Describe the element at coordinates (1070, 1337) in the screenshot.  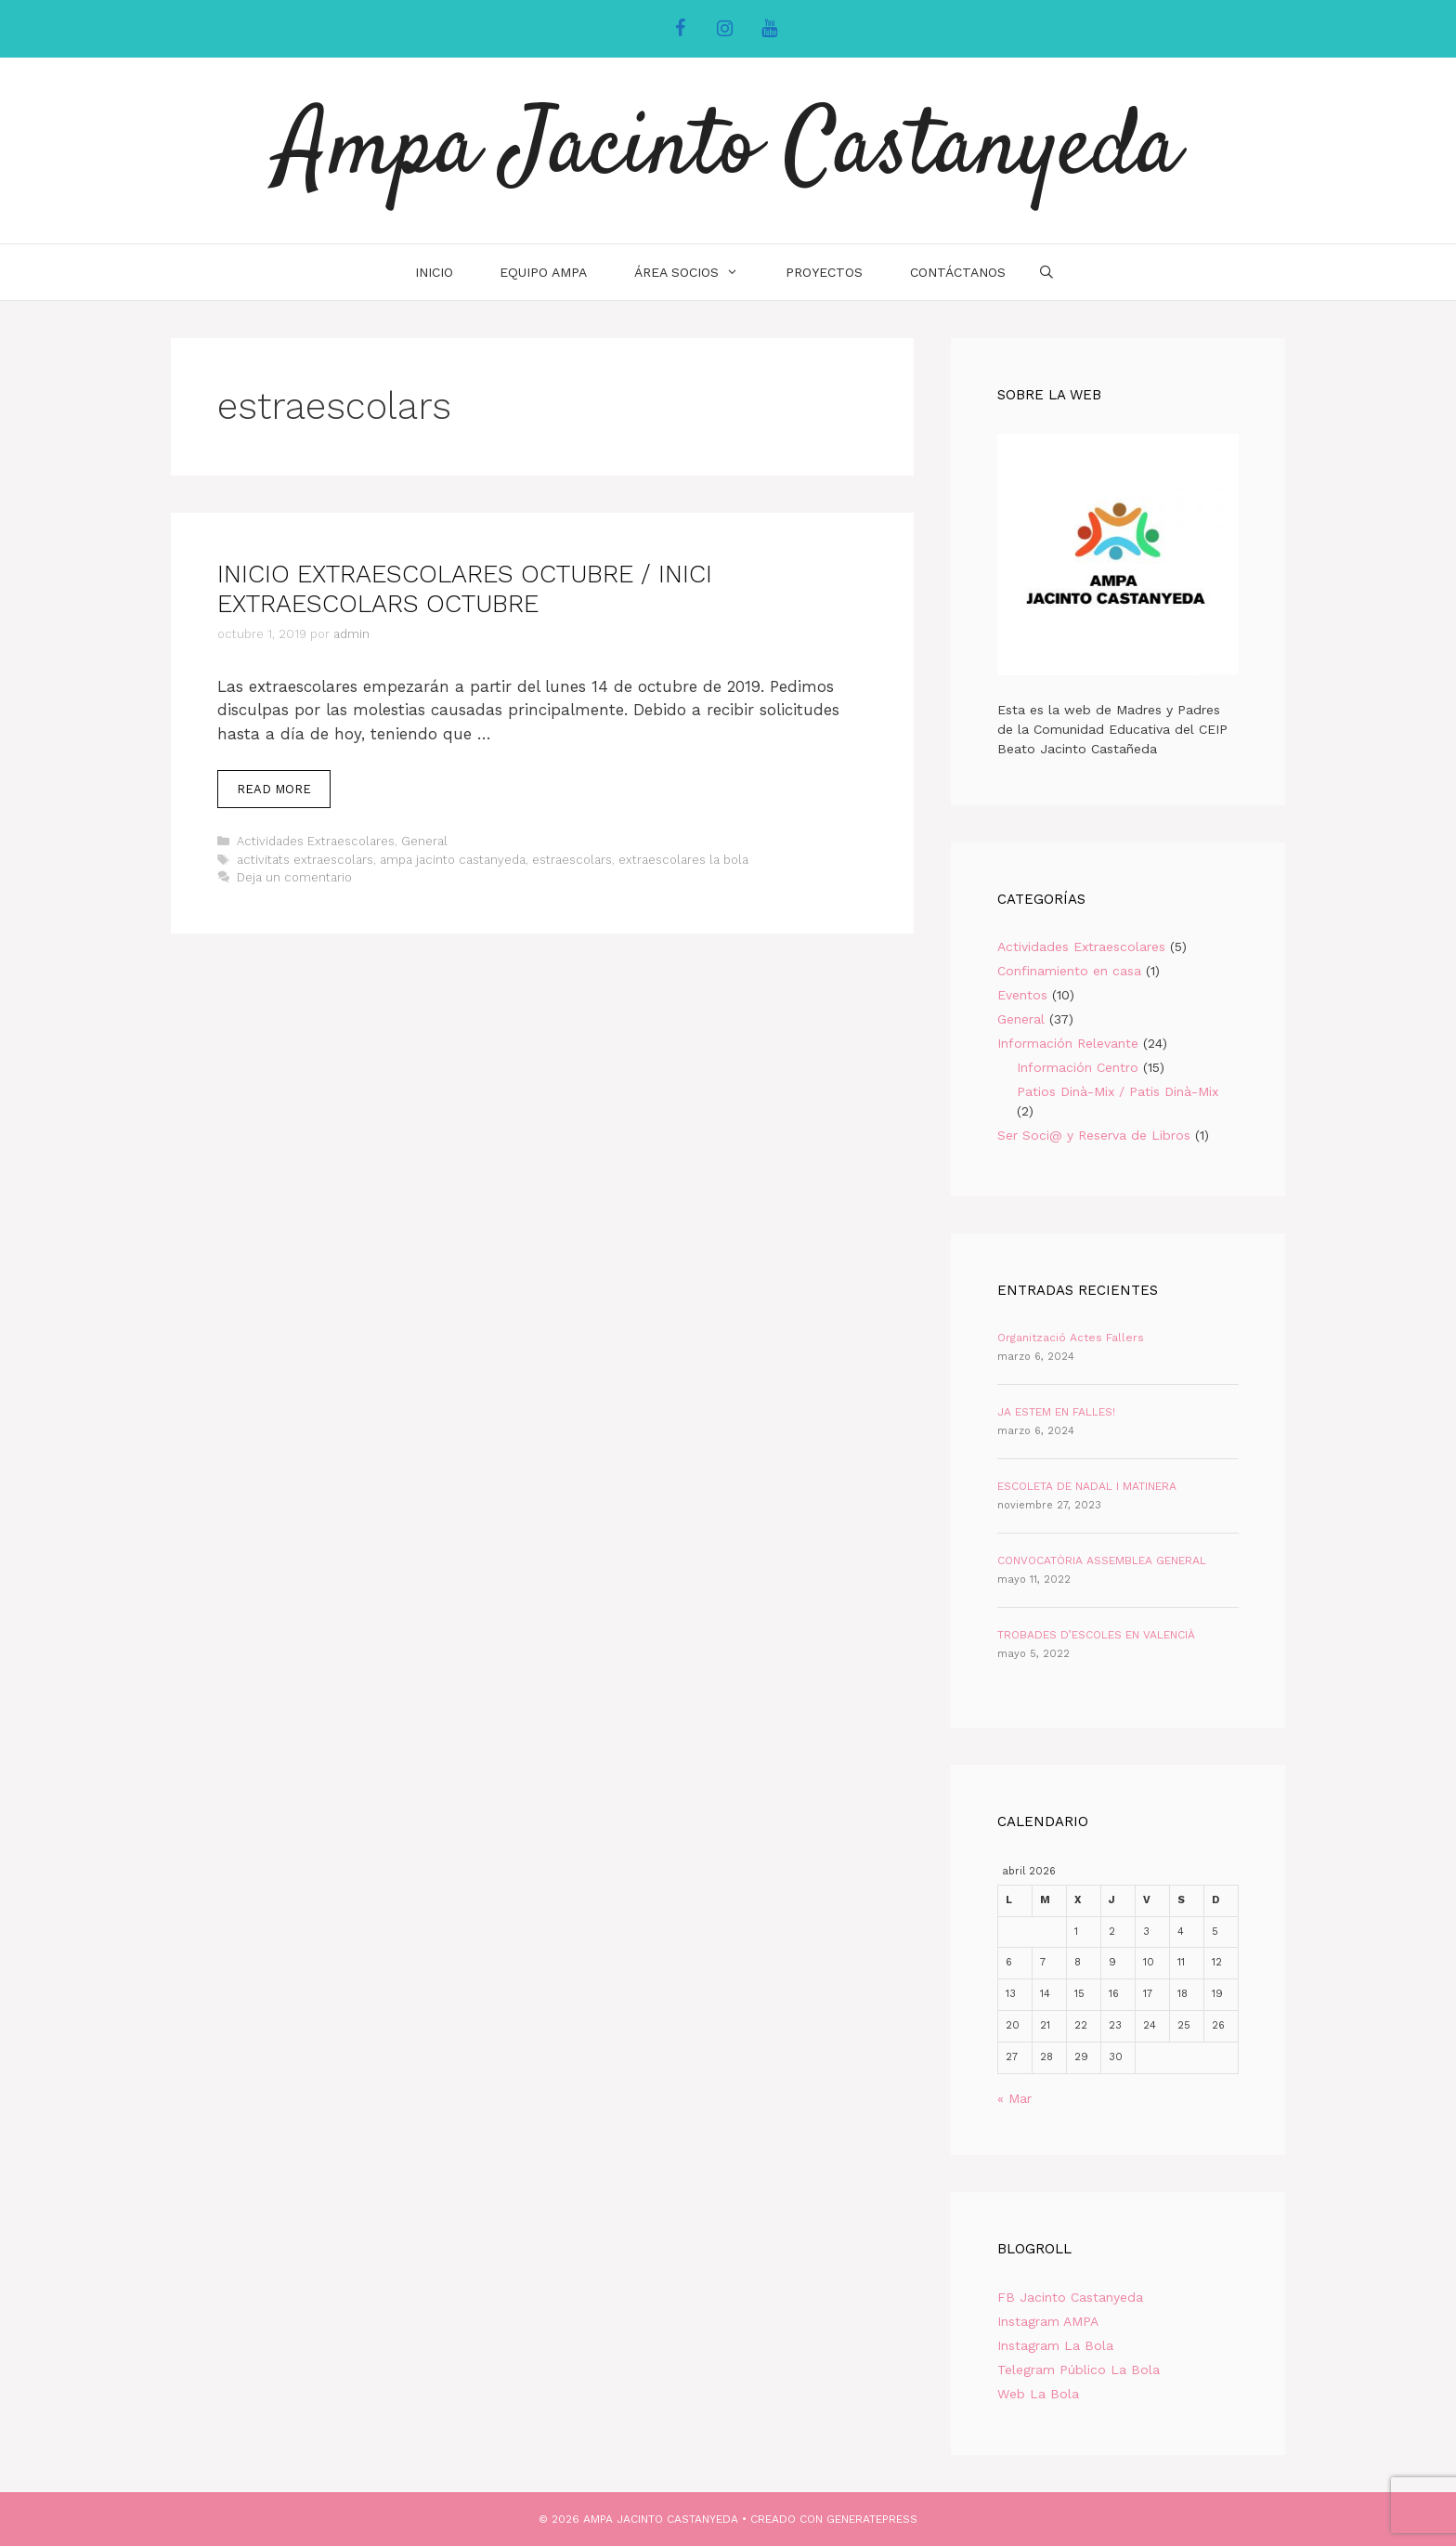
I see `Organització Actes Fallers` at that location.